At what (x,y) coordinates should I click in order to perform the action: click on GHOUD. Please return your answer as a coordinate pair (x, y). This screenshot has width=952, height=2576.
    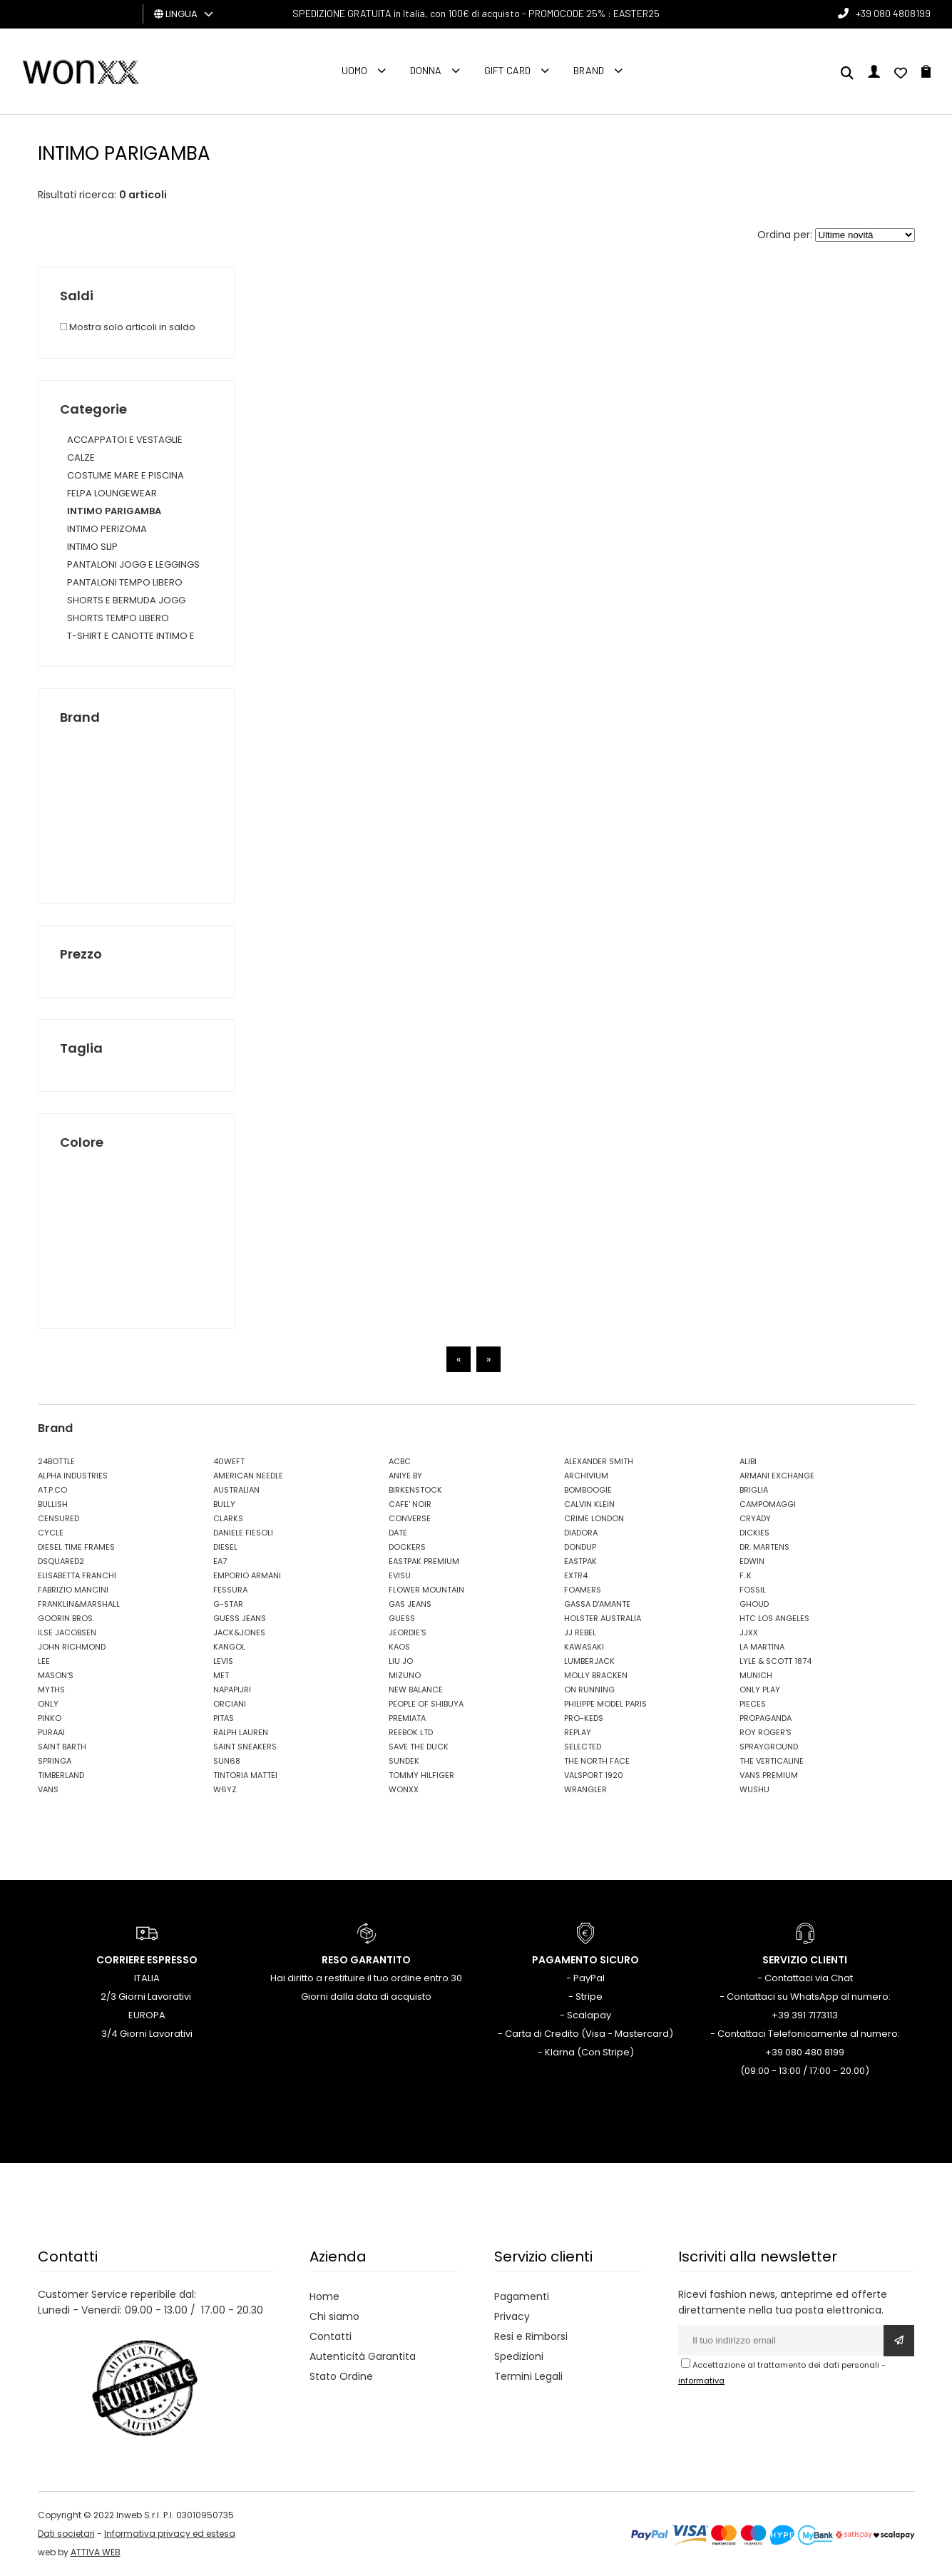
    Looking at the image, I should click on (754, 1604).